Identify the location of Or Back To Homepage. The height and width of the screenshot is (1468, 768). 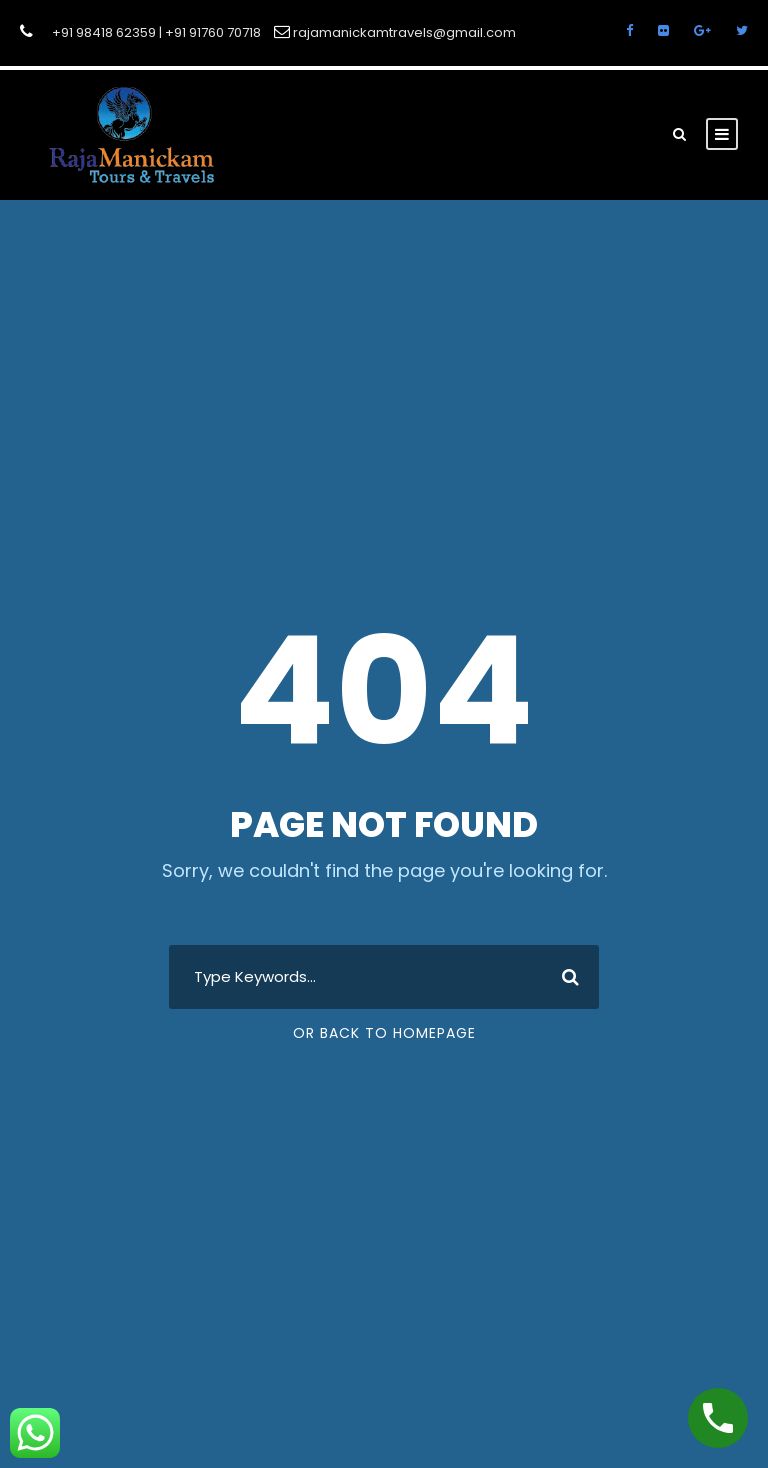
(384, 1033).